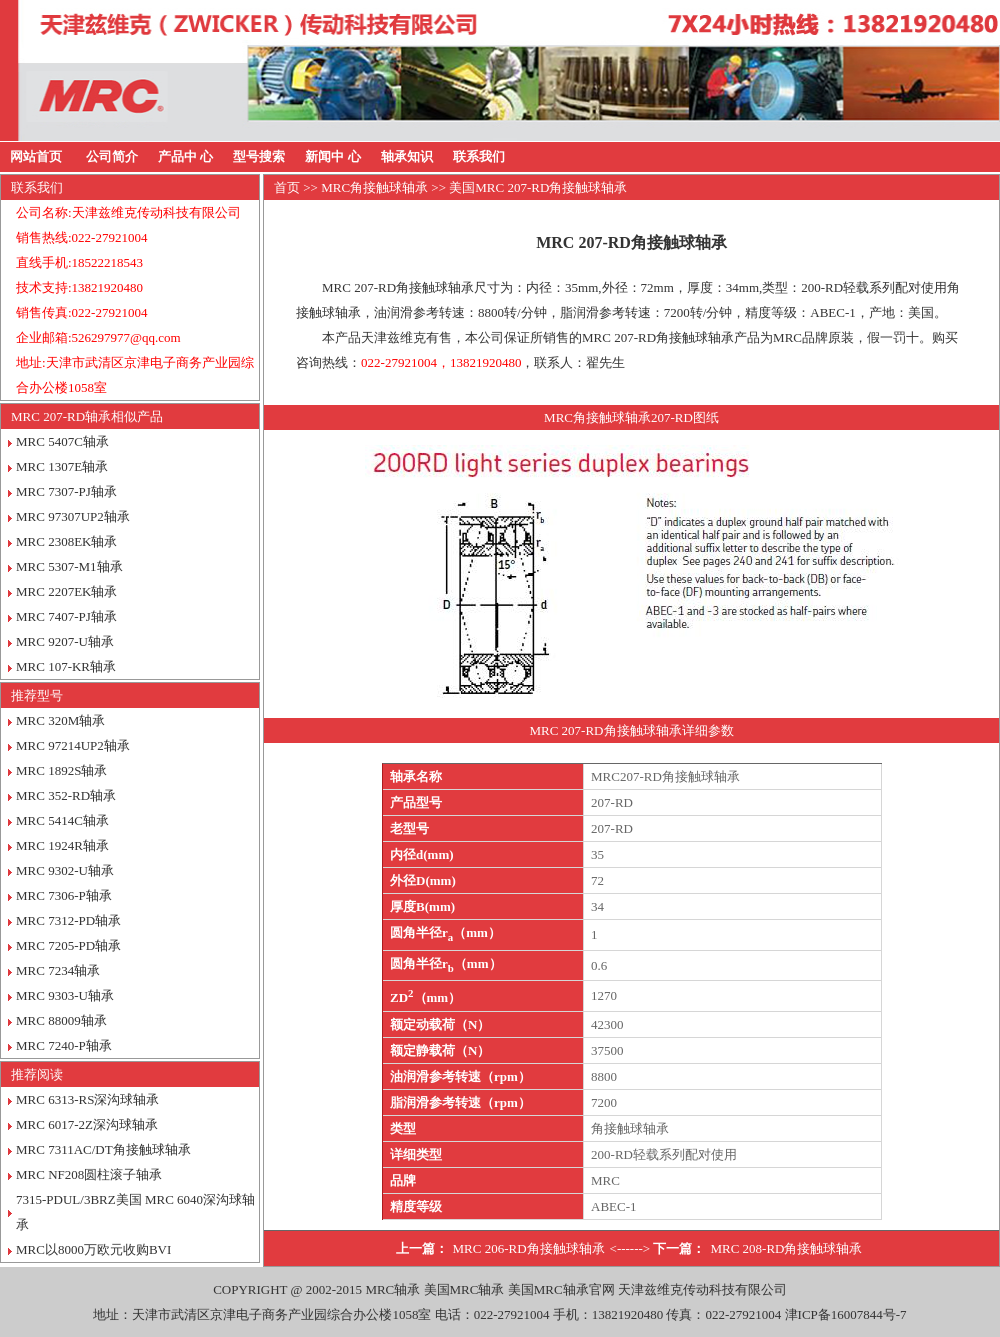 The height and width of the screenshot is (1337, 1000). Describe the element at coordinates (68, 945) in the screenshot. I see `MRC 7205-PD轴承` at that location.